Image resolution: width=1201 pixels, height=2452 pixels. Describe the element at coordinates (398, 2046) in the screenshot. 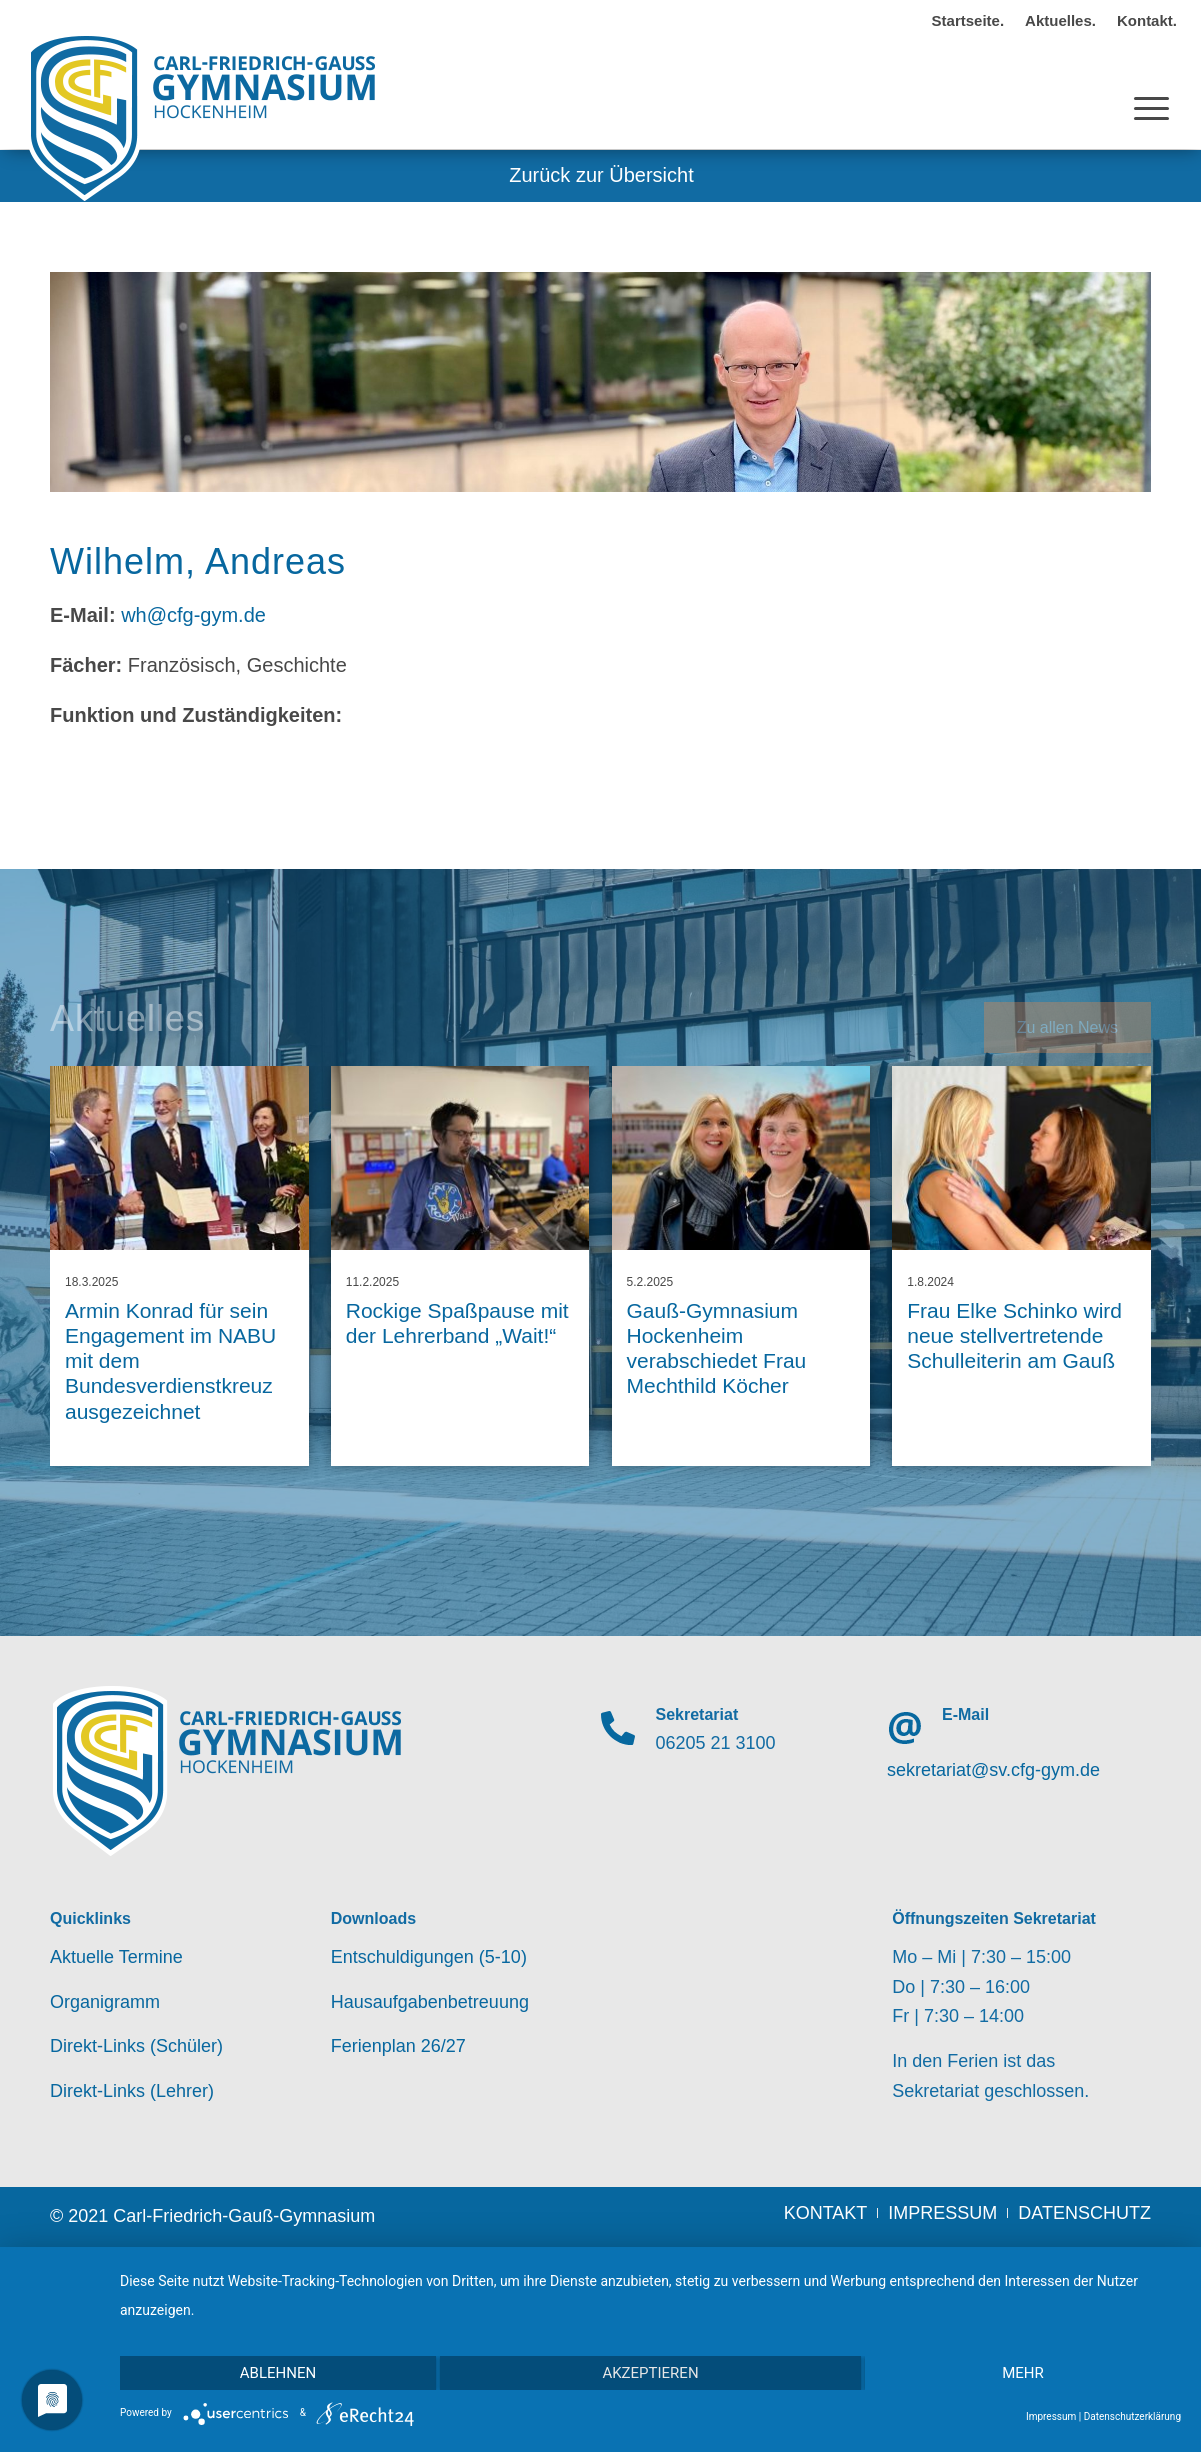

I see `Ferienplan 26/27` at that location.